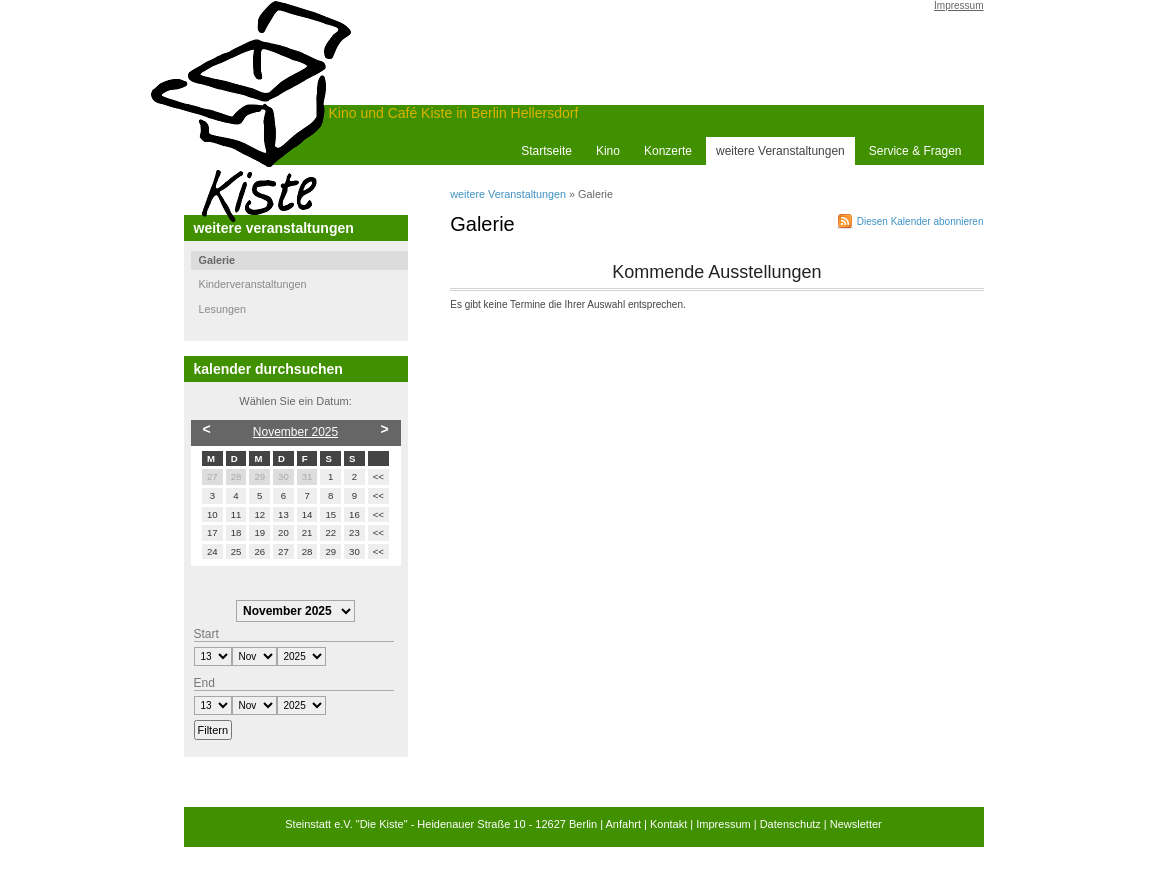  I want to click on Newsletter, so click(856, 824).